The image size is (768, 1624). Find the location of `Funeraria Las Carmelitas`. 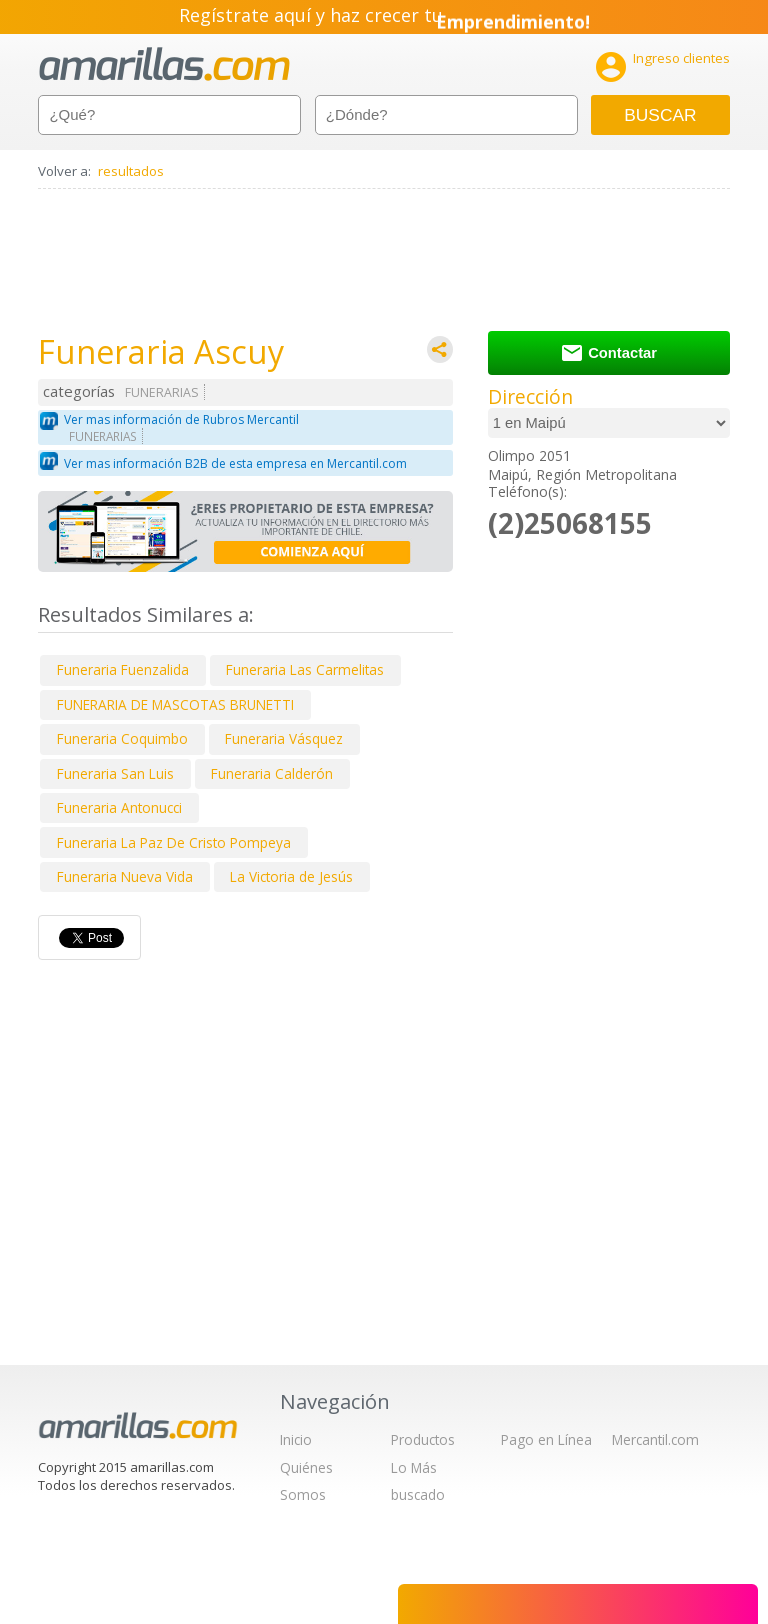

Funeraria Las Carmelitas is located at coordinates (305, 669).